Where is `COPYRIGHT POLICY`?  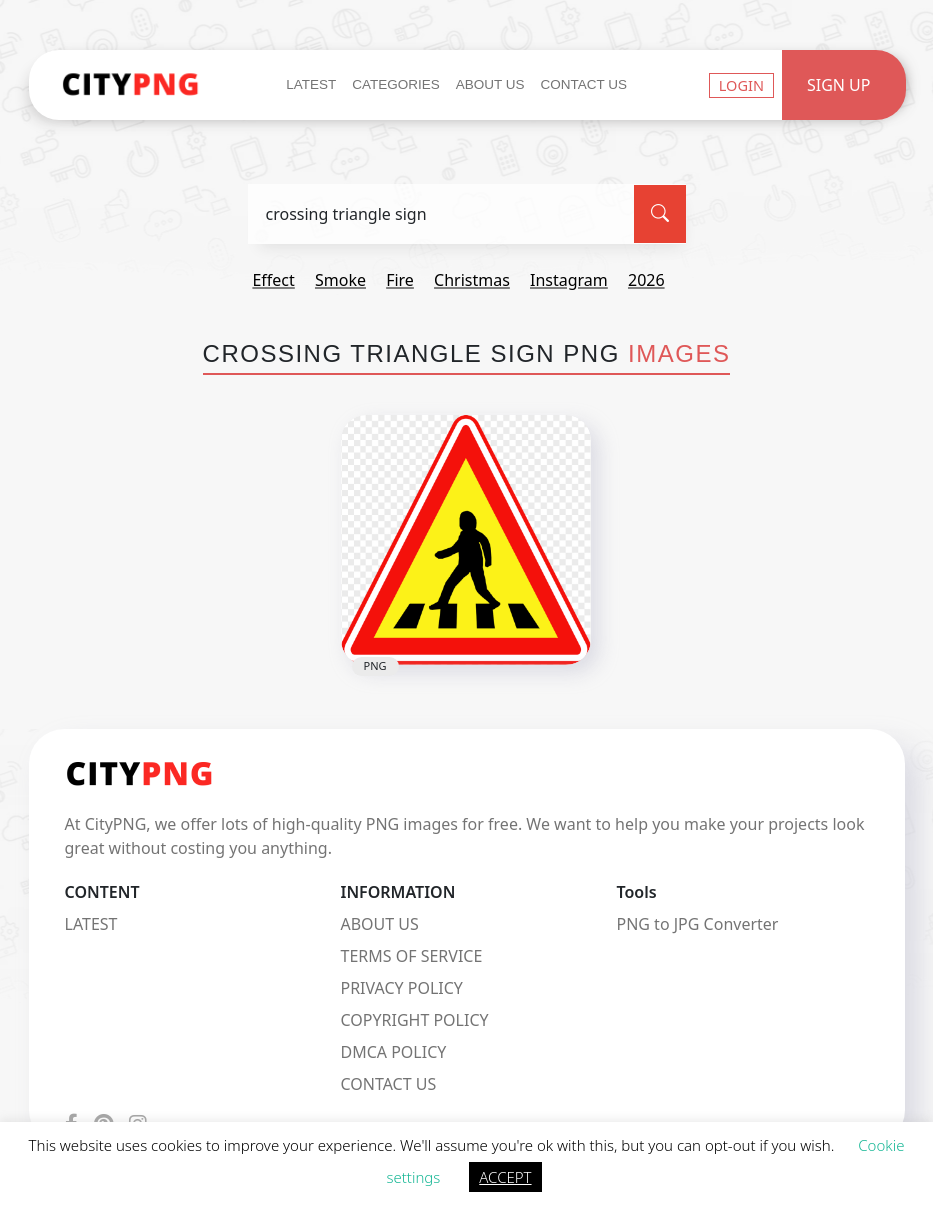 COPYRIGHT POLICY is located at coordinates (414, 1020).